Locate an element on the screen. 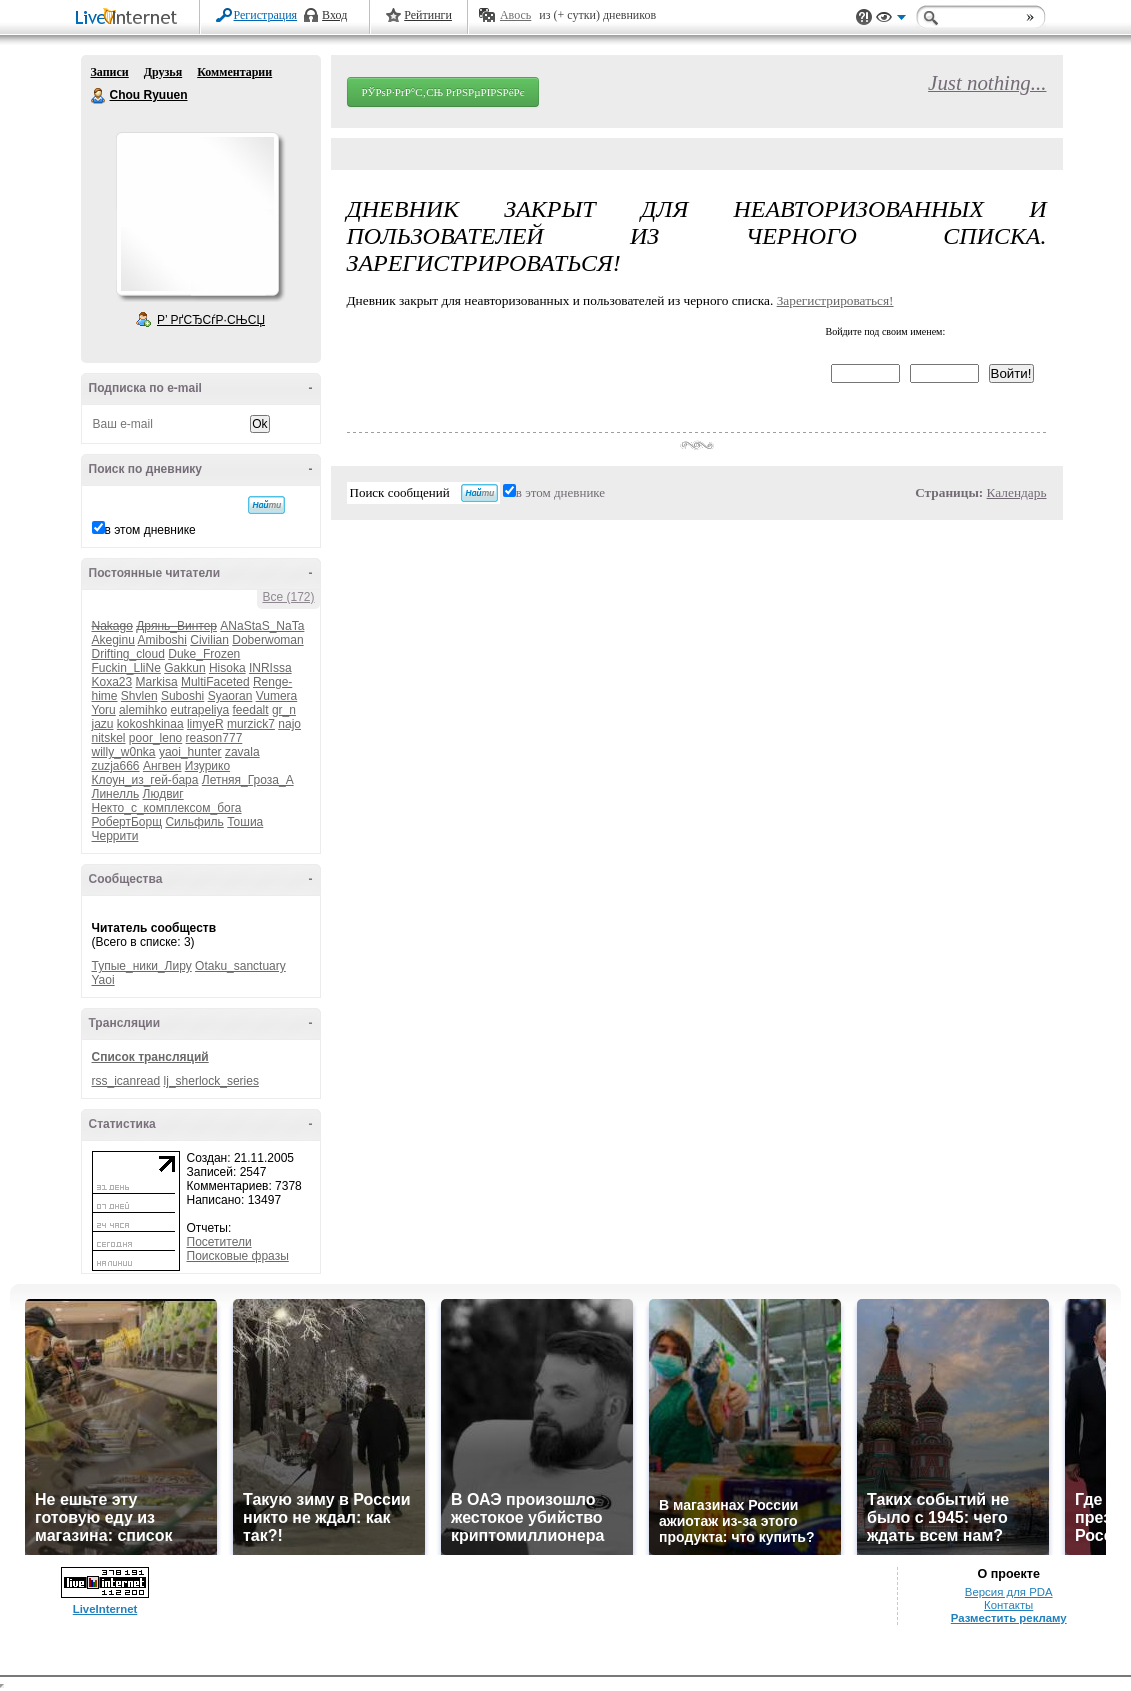  Поисковые фразы is located at coordinates (238, 1256).